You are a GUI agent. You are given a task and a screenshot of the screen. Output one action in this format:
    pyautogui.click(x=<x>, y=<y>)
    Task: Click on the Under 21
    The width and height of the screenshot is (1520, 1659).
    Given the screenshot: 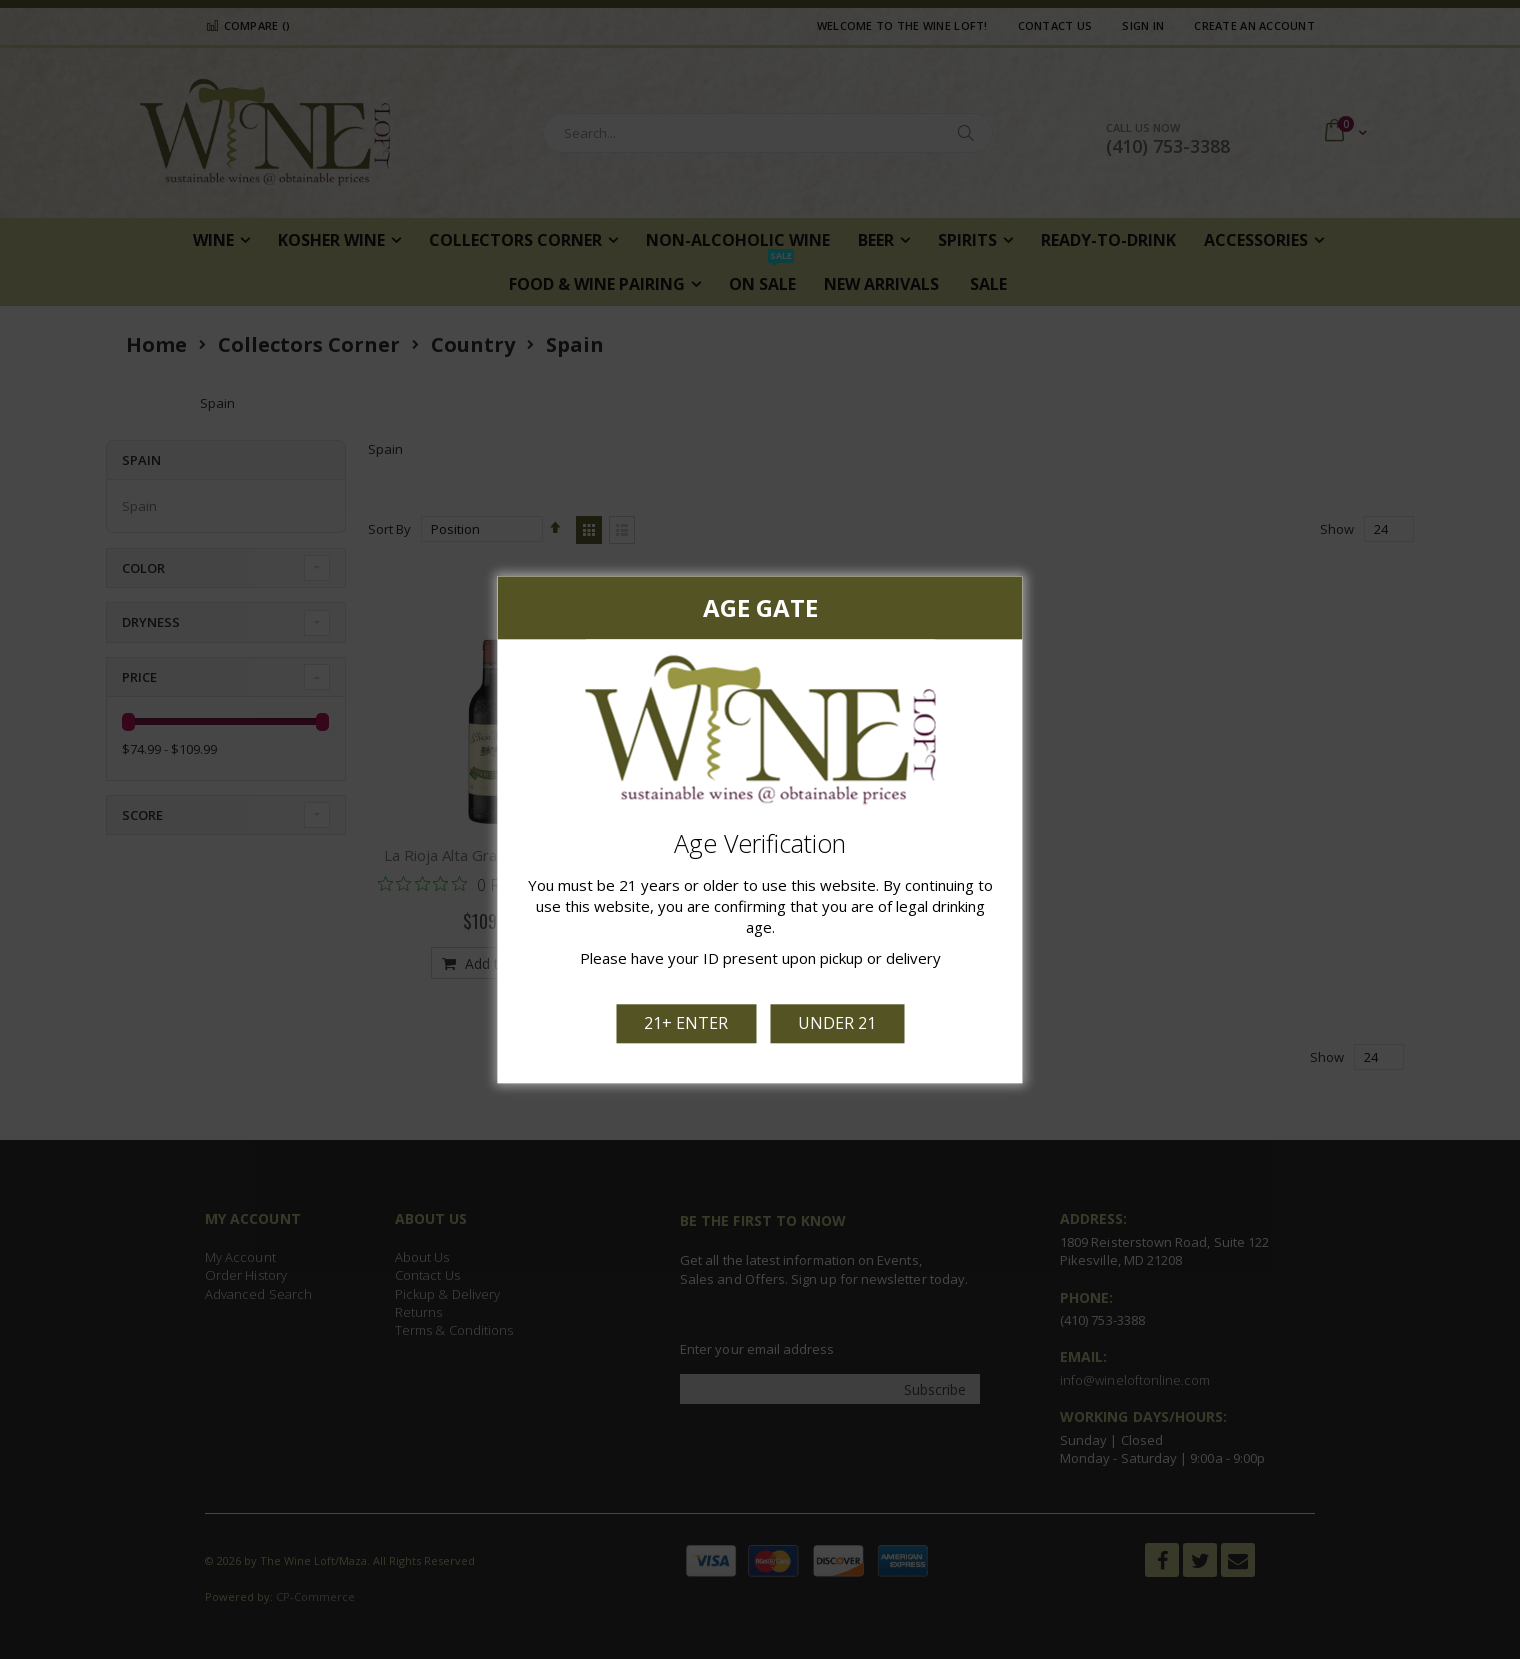 What is the action you would take?
    pyautogui.click(x=837, y=1023)
    